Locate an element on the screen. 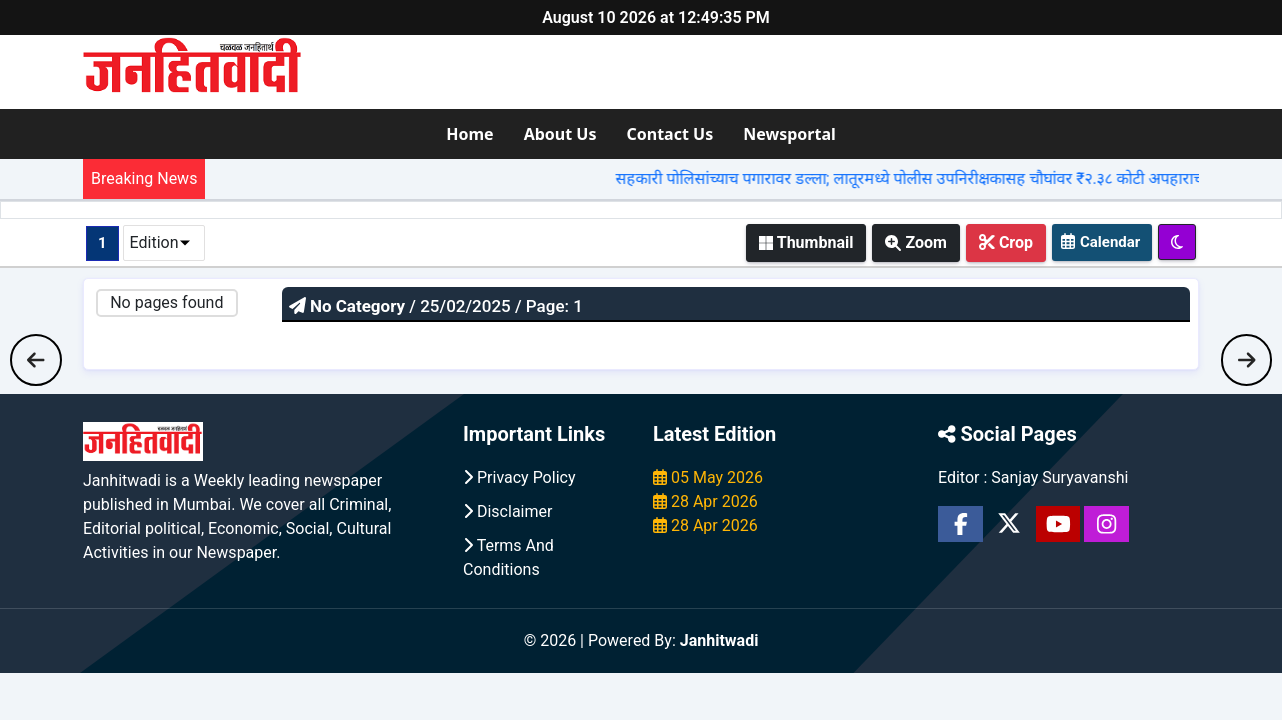  Home is located at coordinates (469, 134).